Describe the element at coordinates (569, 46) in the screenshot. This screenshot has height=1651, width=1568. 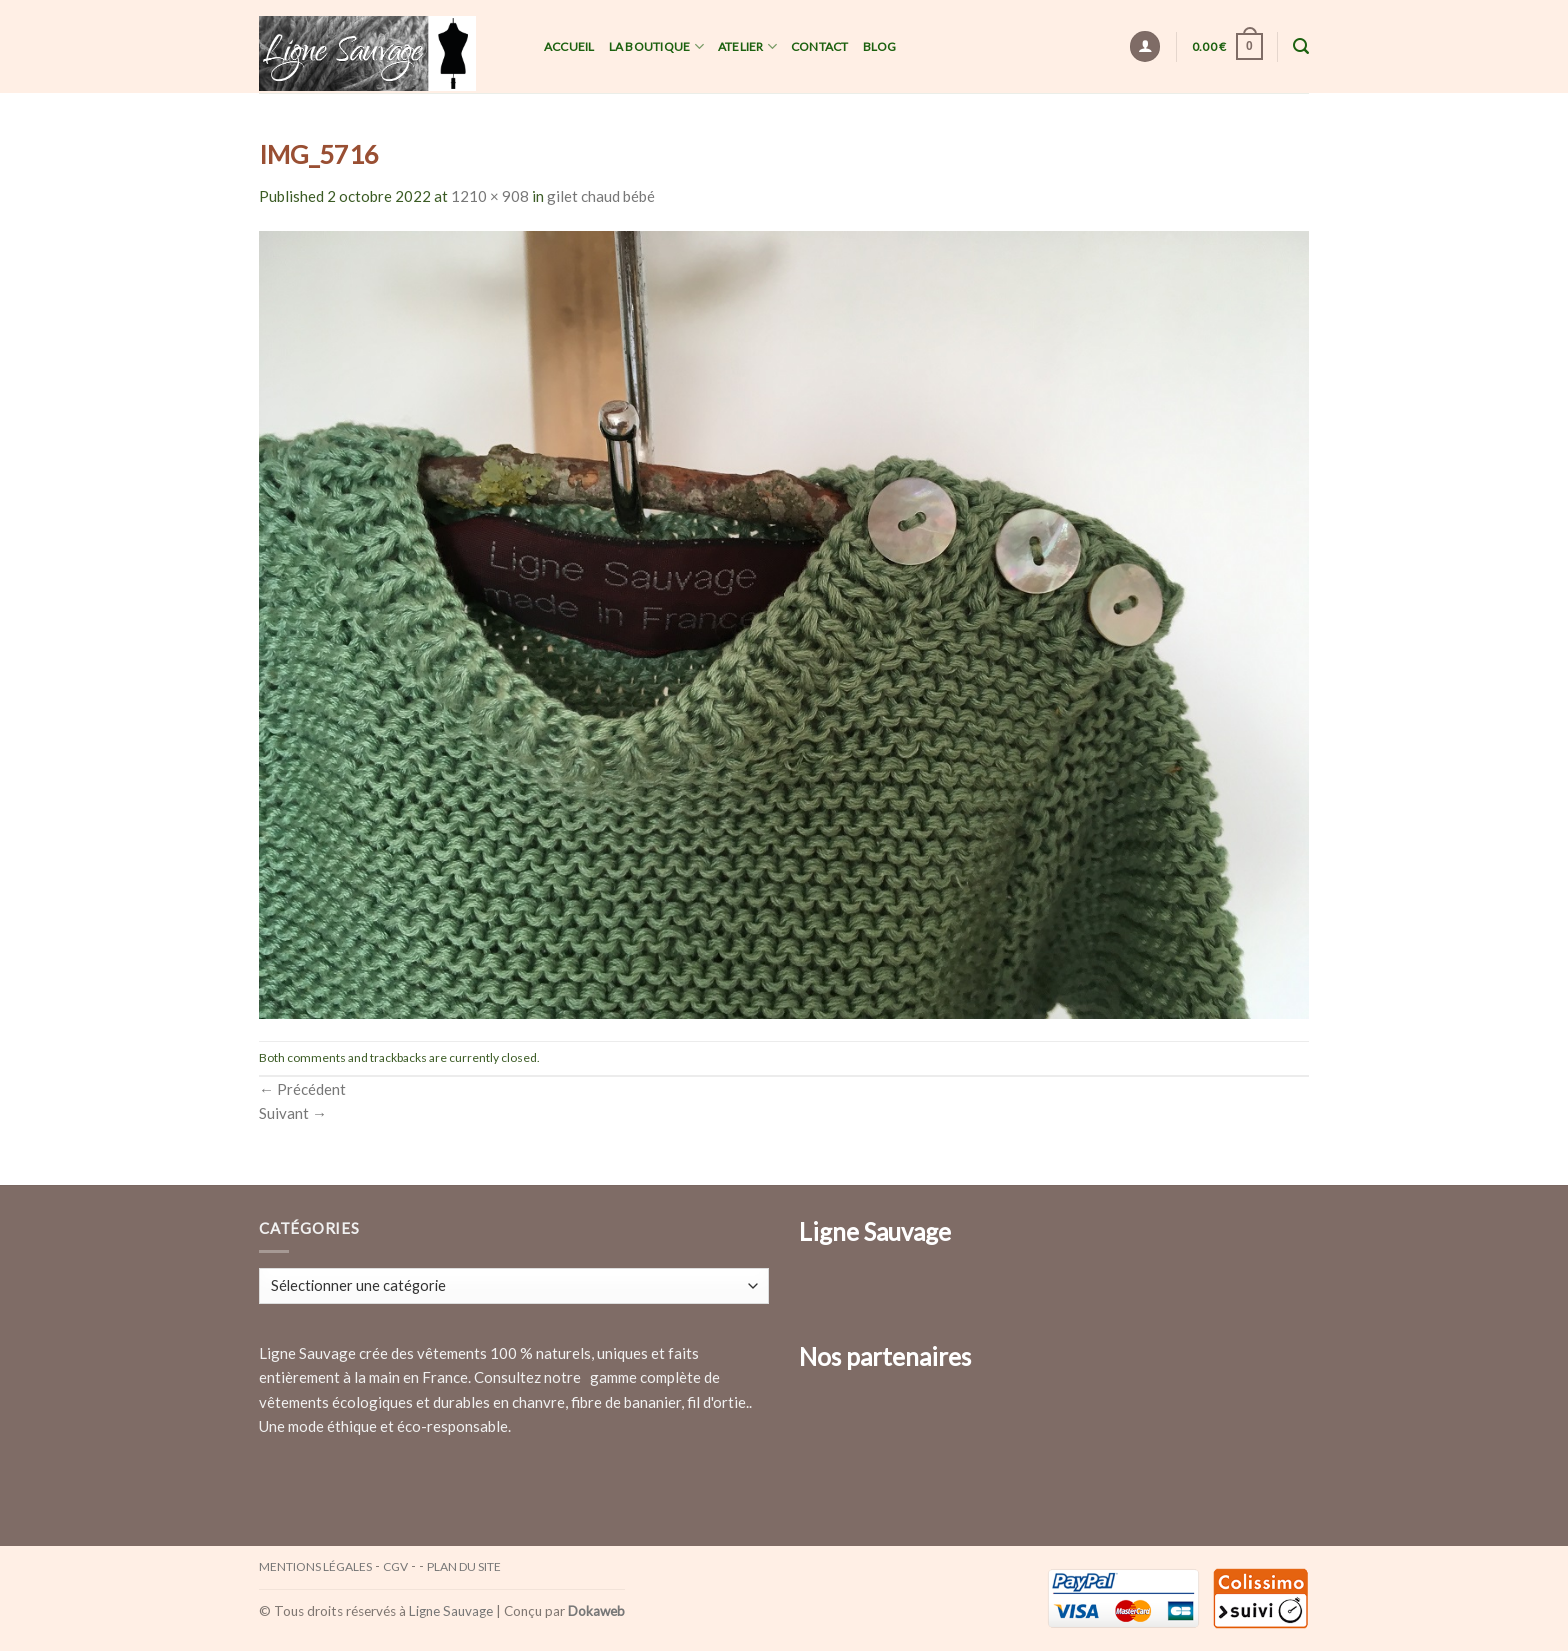
I see `Accueil` at that location.